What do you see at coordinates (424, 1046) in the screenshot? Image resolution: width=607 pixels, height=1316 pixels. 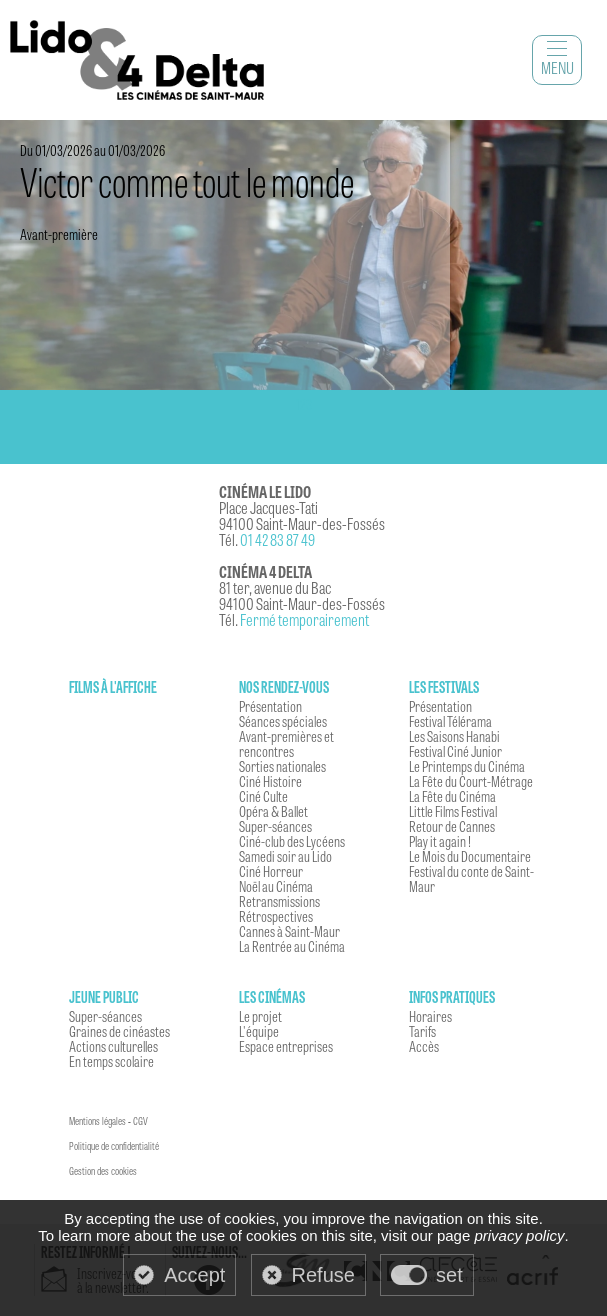 I see `Accès` at bounding box center [424, 1046].